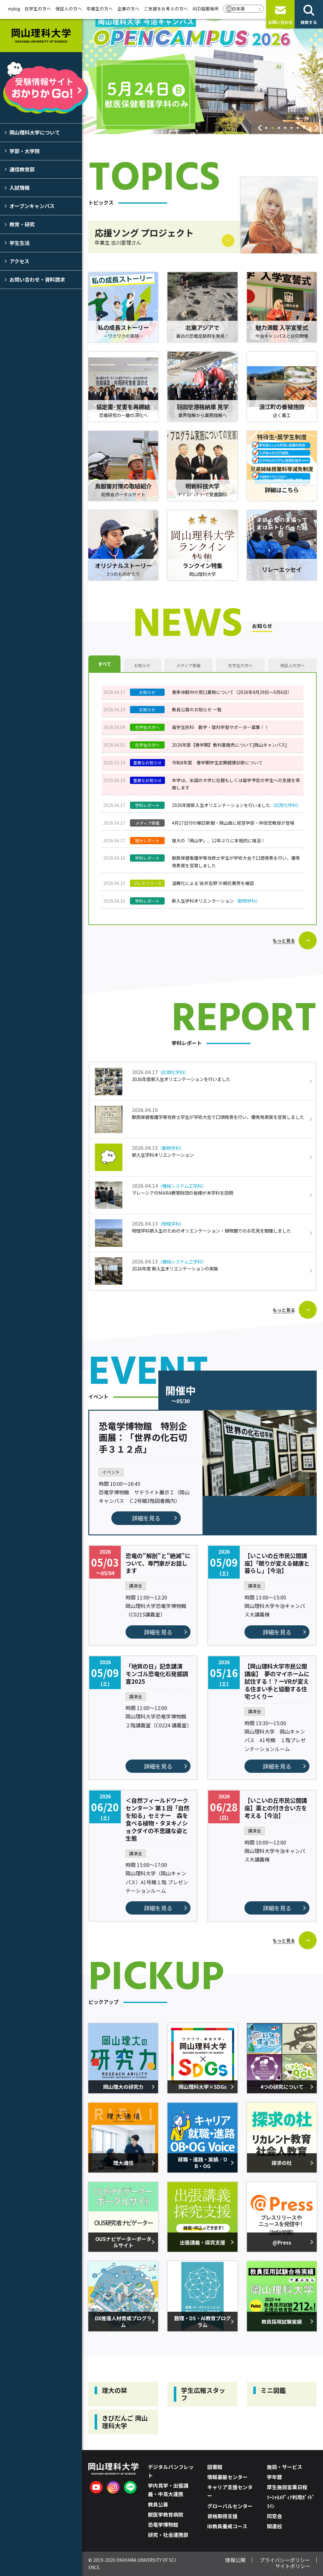 The width and height of the screenshot is (323, 2576). What do you see at coordinates (227, 2526) in the screenshot?
I see `IB教員養成コース` at bounding box center [227, 2526].